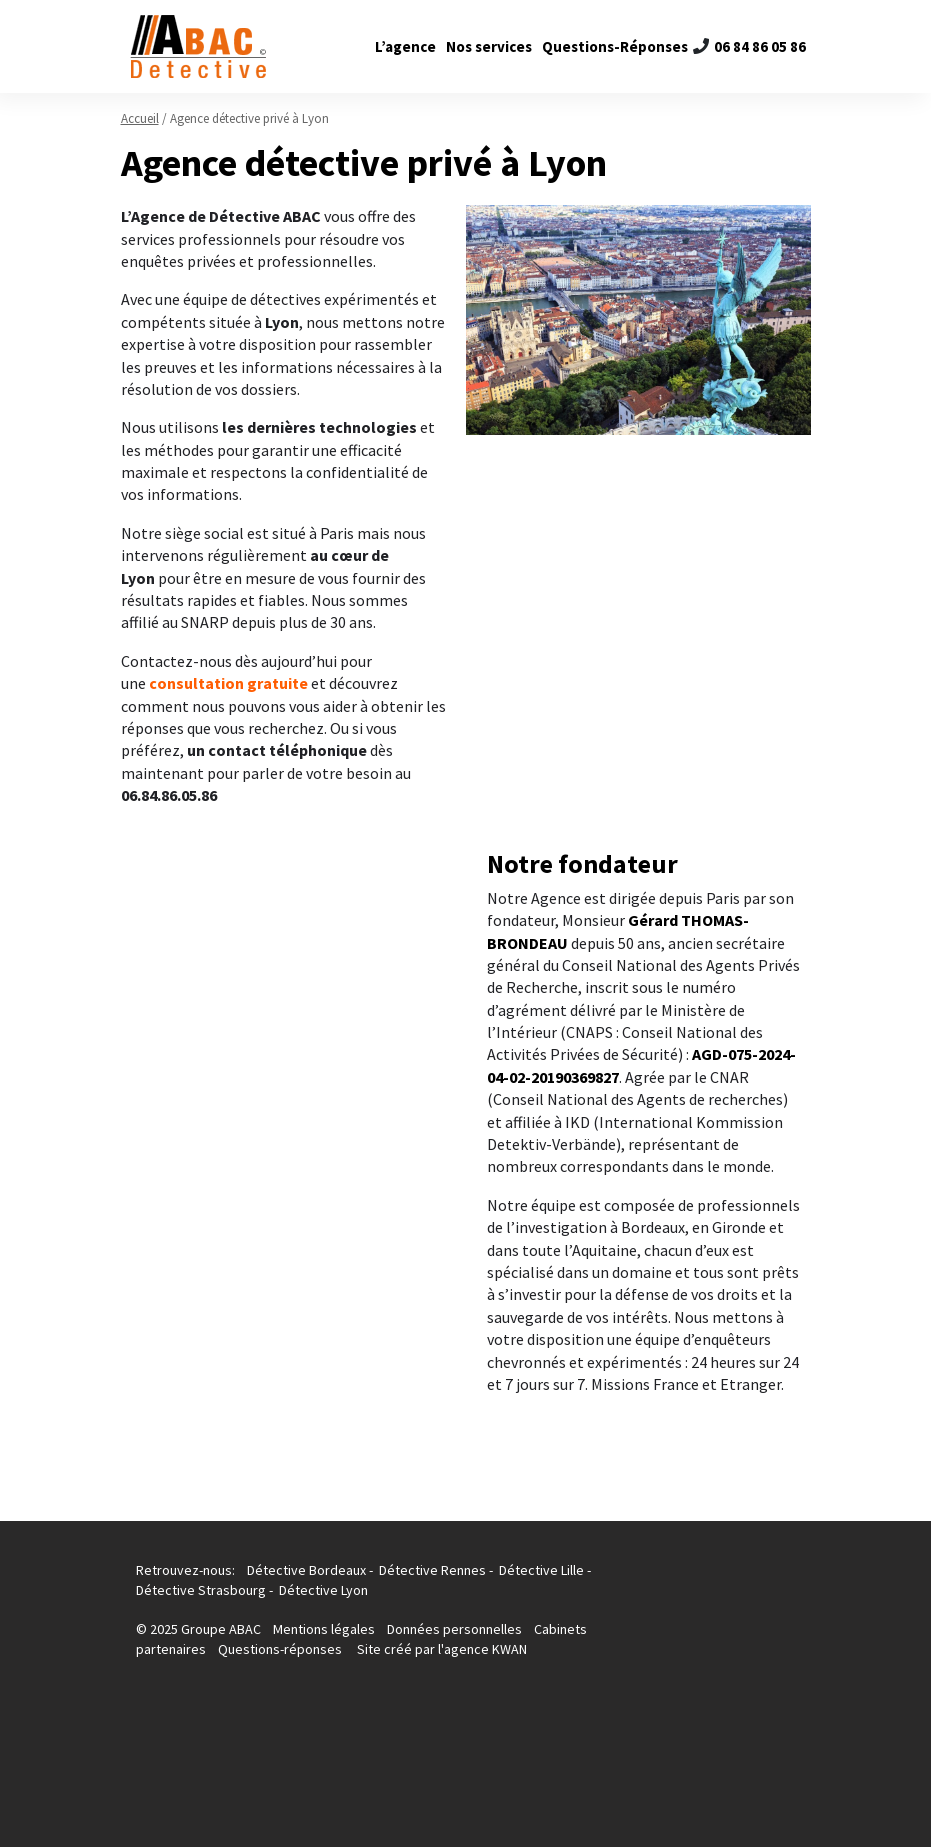 This screenshot has width=931, height=1847. What do you see at coordinates (323, 1590) in the screenshot?
I see `Détective Lyon` at bounding box center [323, 1590].